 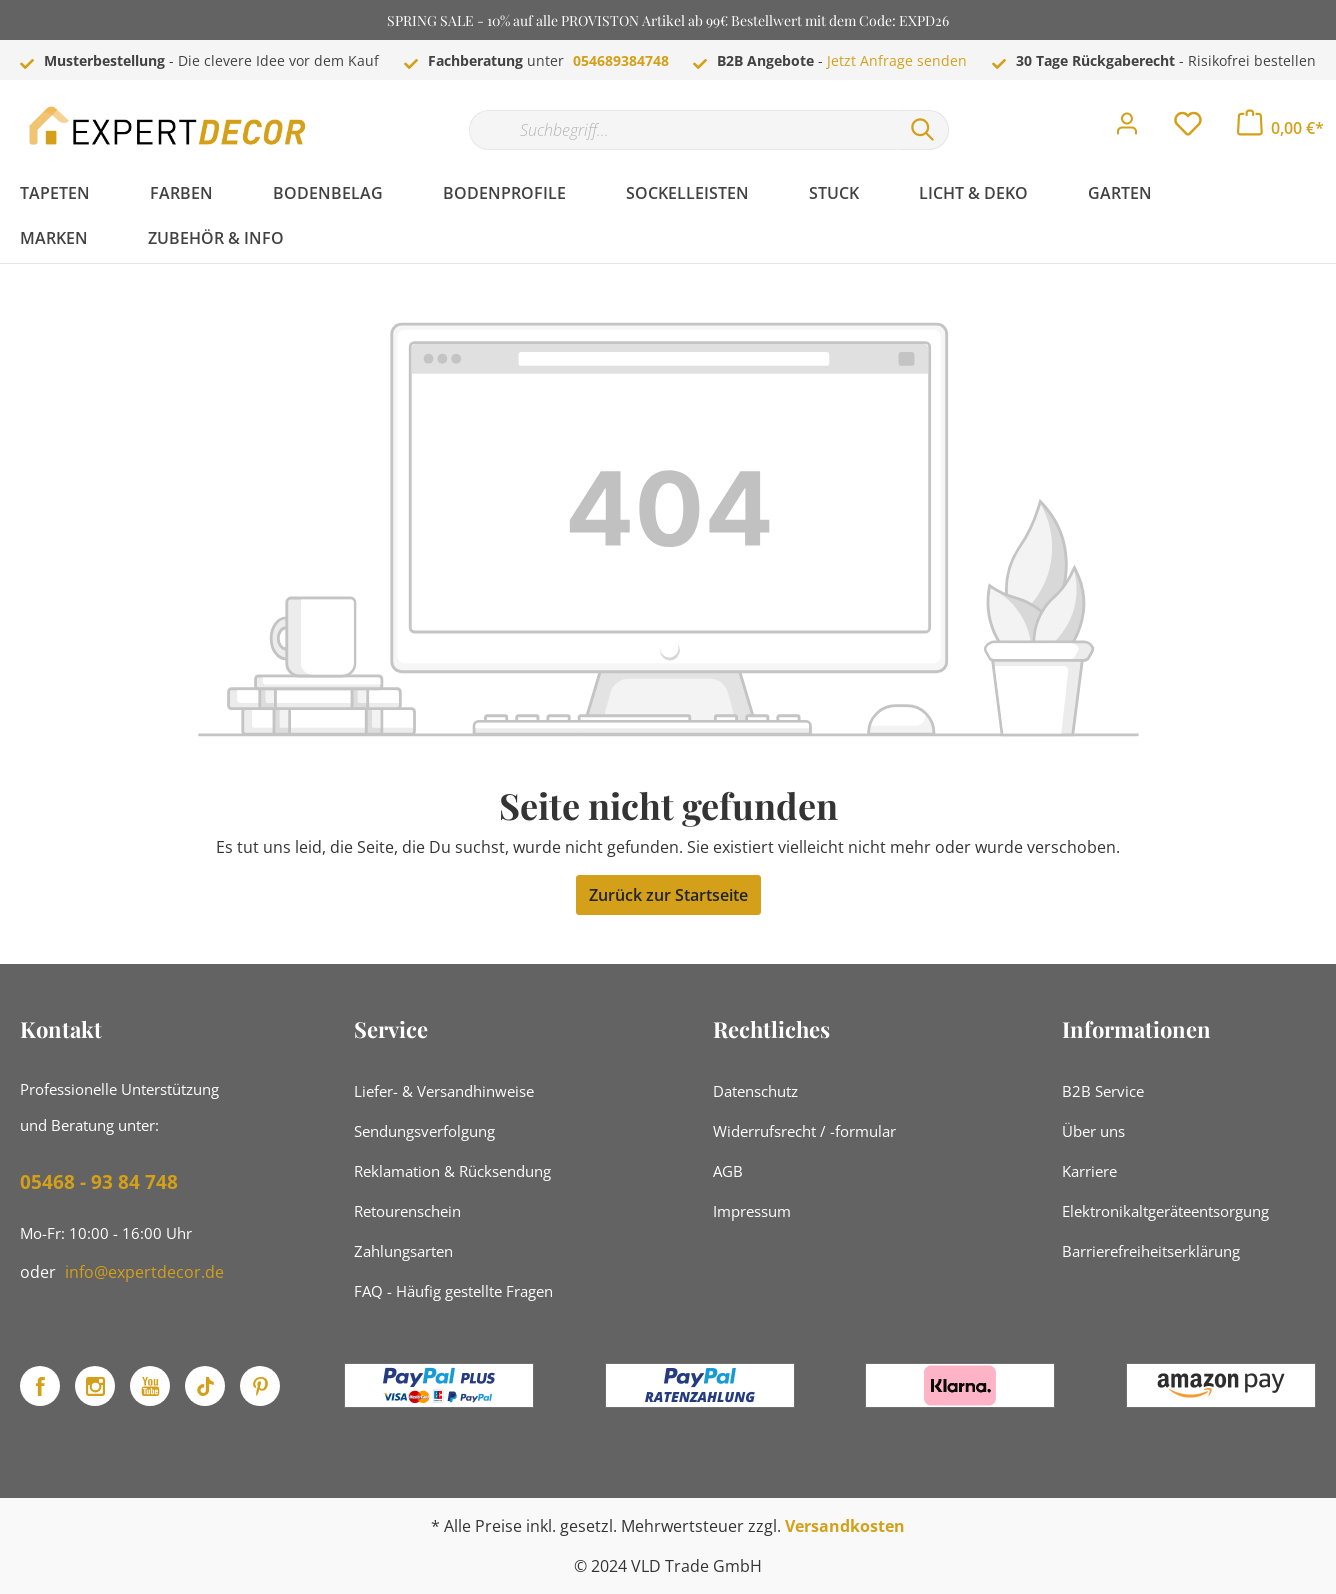 What do you see at coordinates (683, 130) in the screenshot?
I see `[Suchbegriff...]` at bounding box center [683, 130].